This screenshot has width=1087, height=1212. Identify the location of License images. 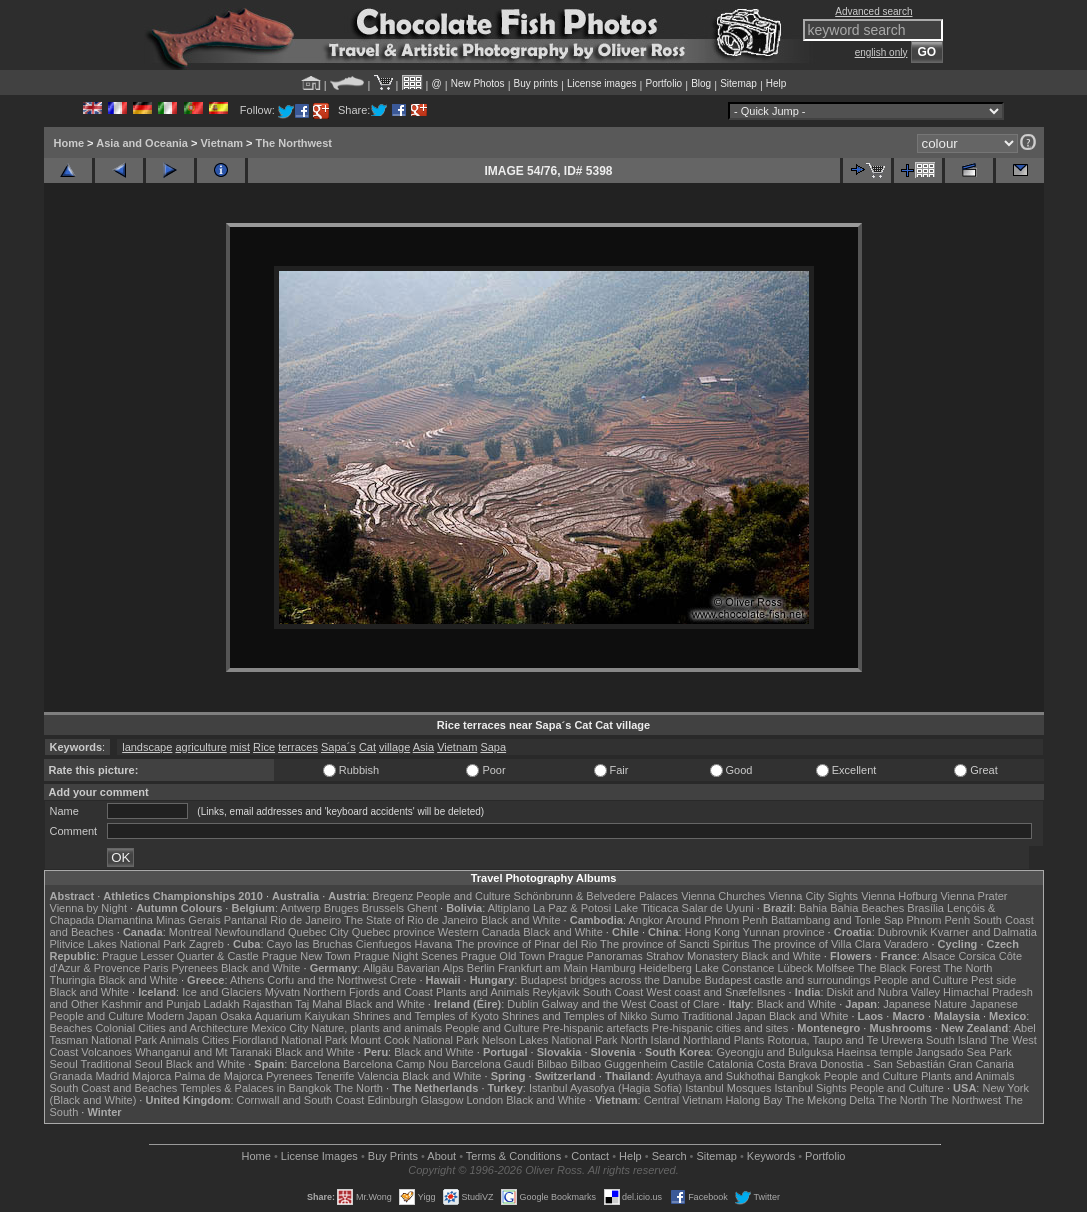
(601, 83).